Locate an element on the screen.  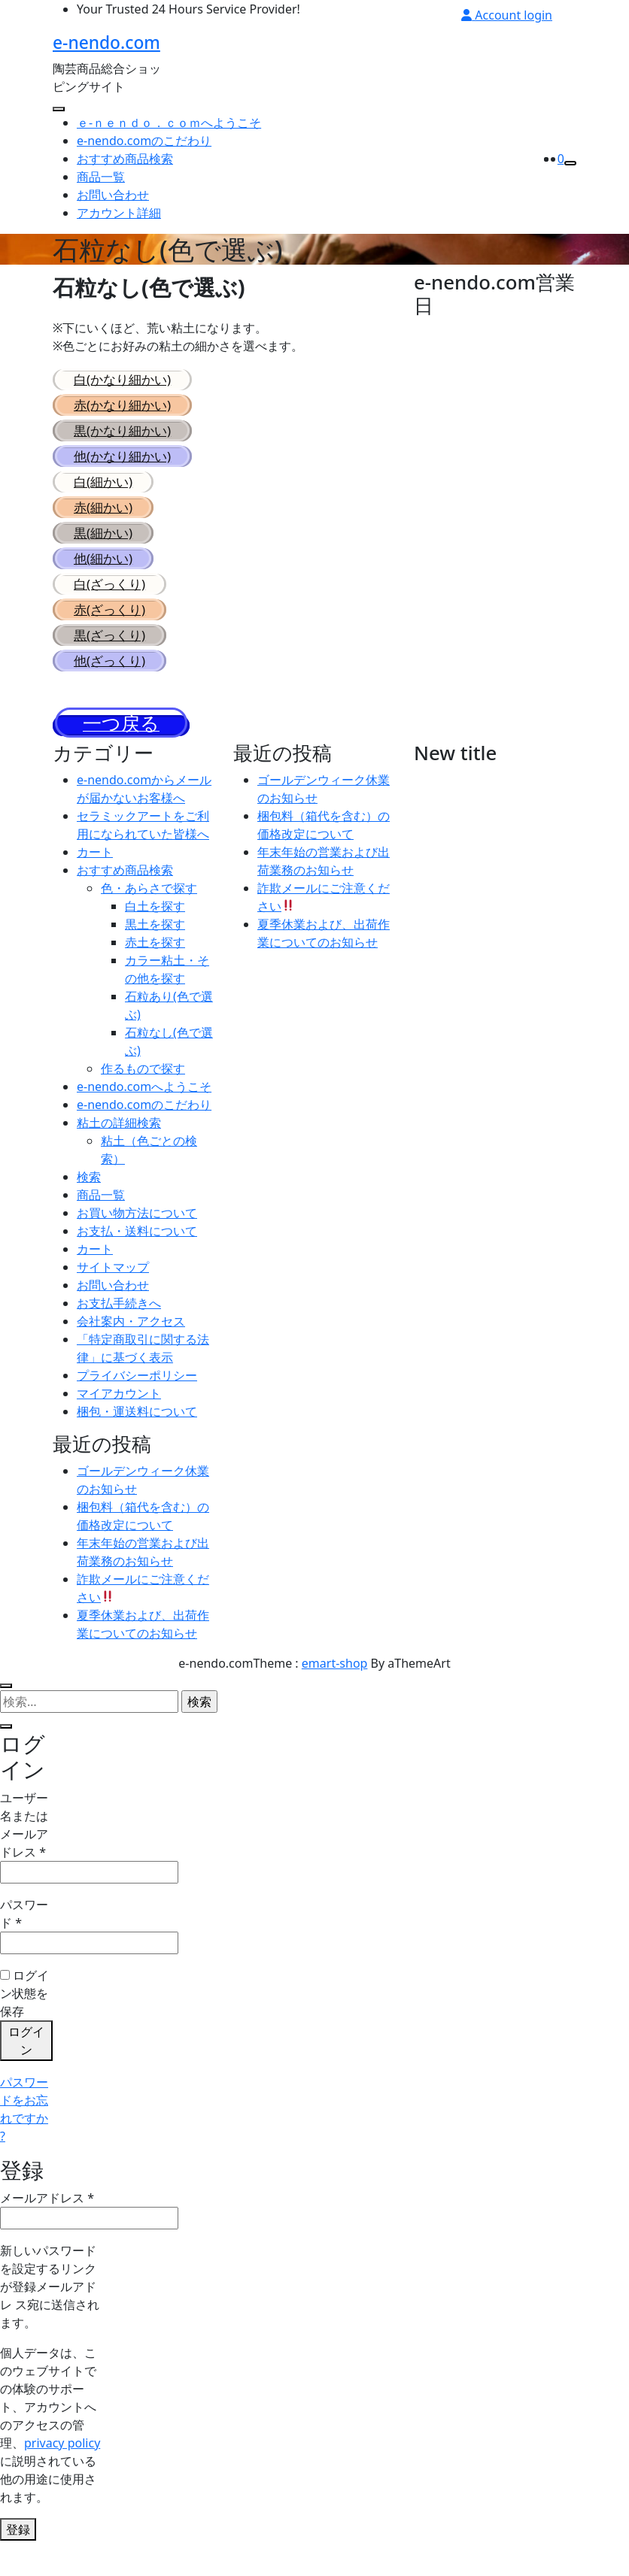
梱包・運送料について is located at coordinates (137, 1434).